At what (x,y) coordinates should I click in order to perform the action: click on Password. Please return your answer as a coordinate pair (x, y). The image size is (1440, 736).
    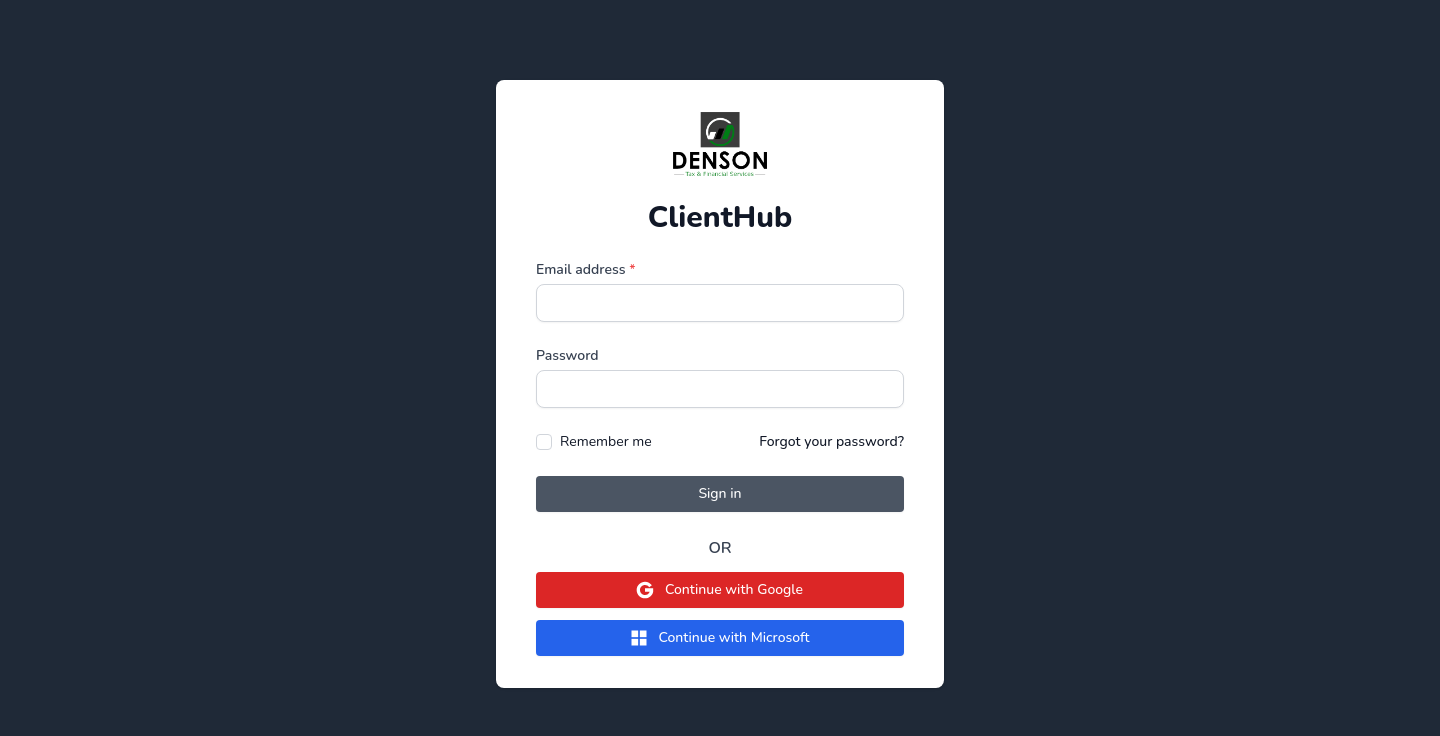
    Looking at the image, I should click on (567, 355).